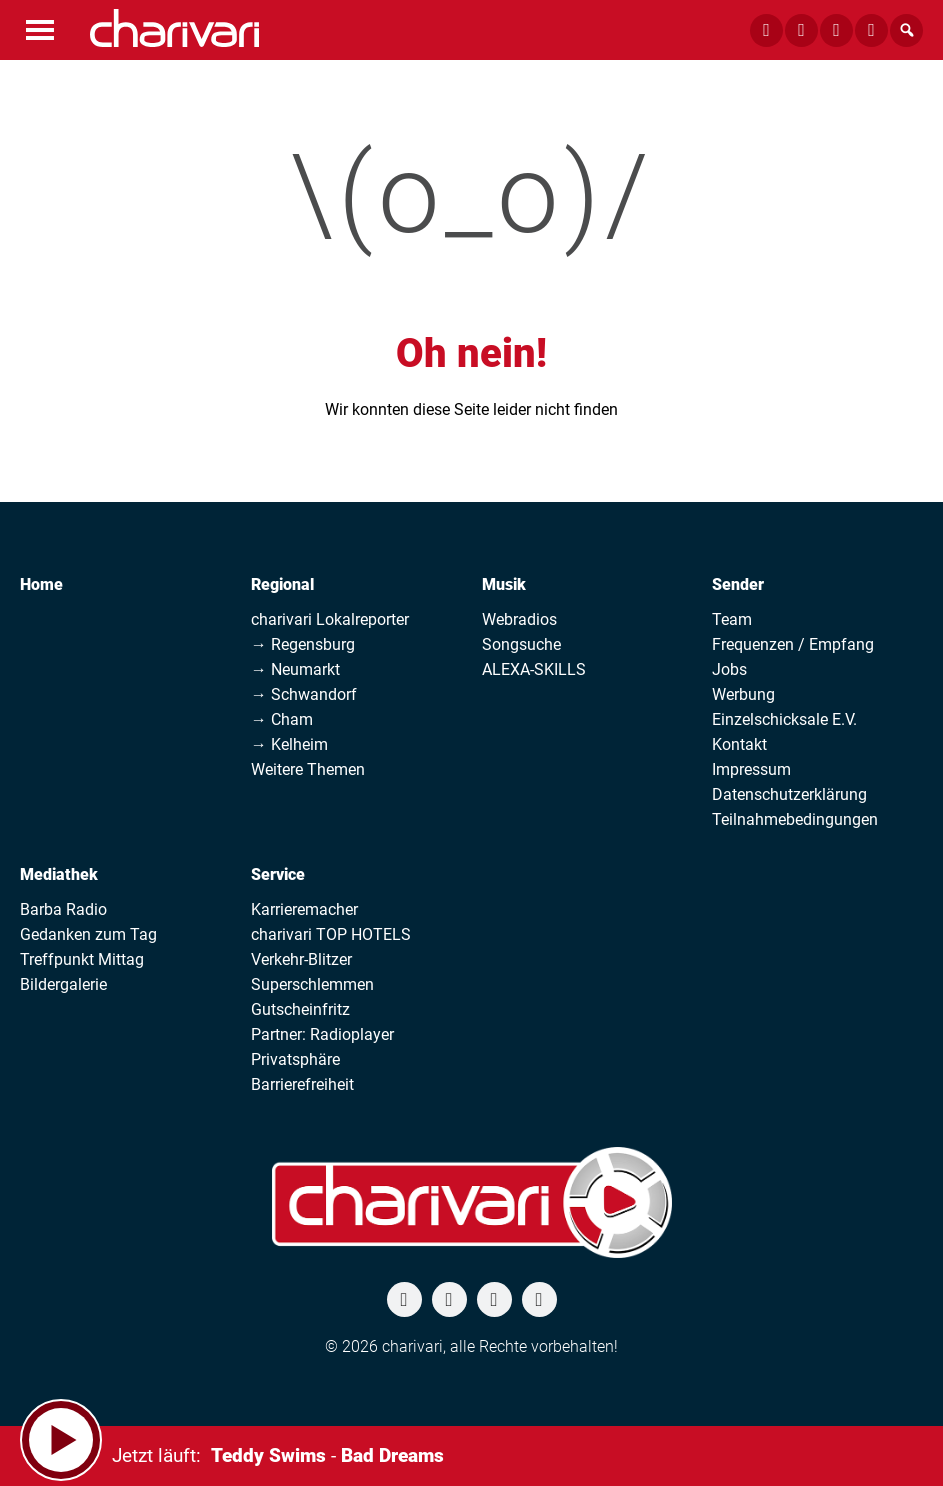  I want to click on Jobs, so click(729, 669).